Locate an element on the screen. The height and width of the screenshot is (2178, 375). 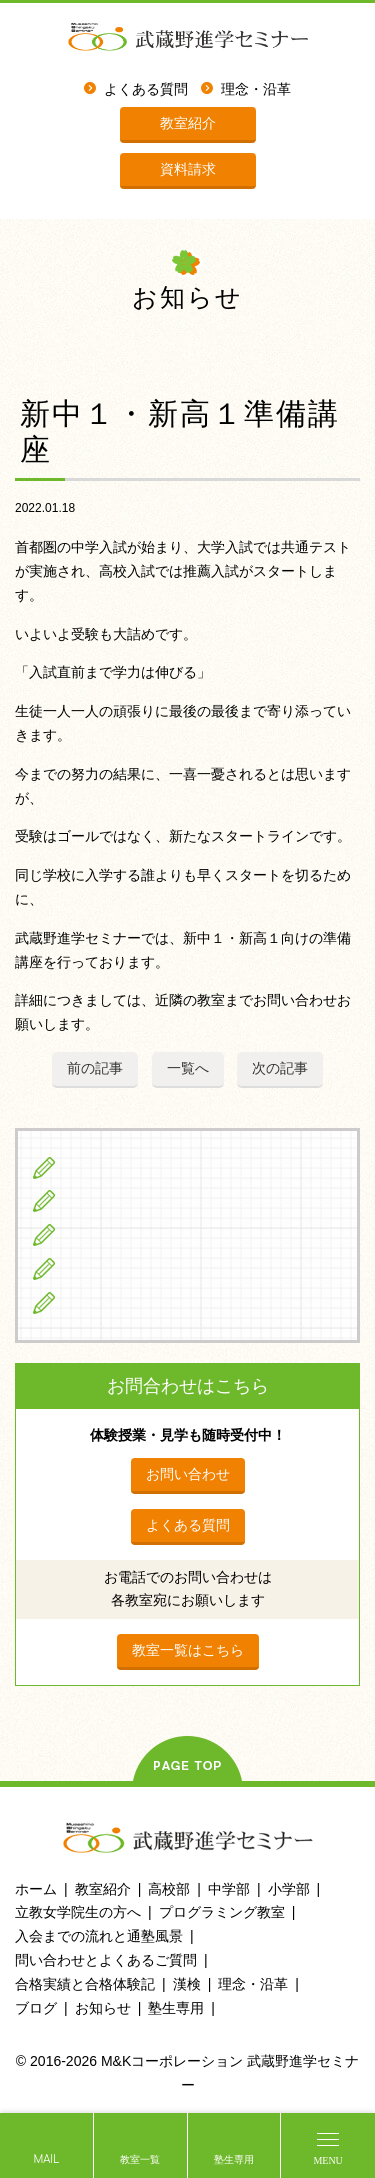
教室一覧はこちら is located at coordinates (188, 1650).